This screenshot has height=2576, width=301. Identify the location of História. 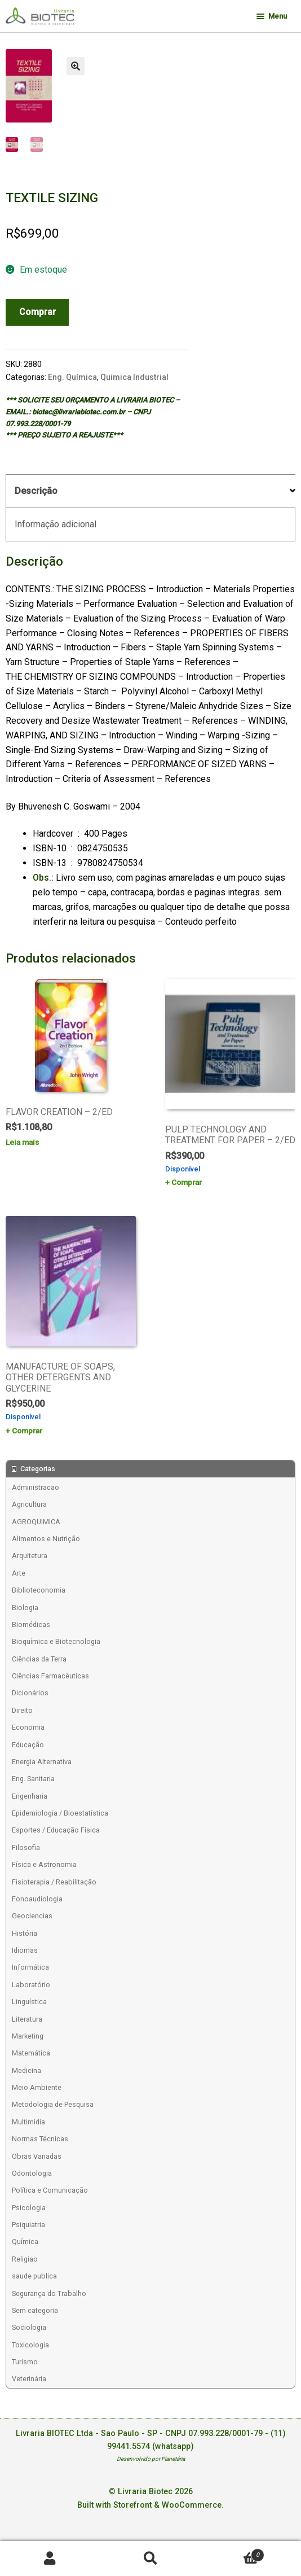
(24, 1933).